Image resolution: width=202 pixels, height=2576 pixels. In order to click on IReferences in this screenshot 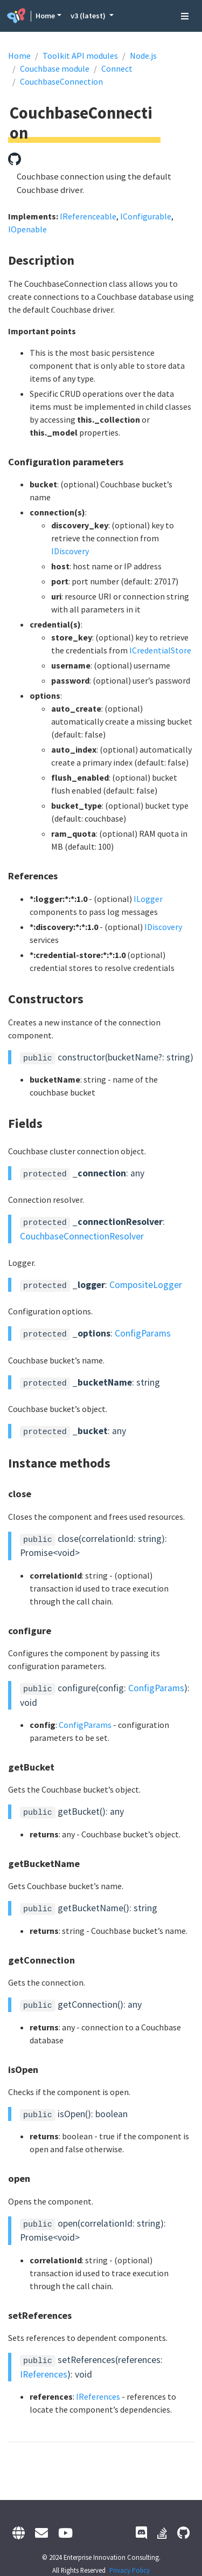, I will do `click(43, 2374)`.